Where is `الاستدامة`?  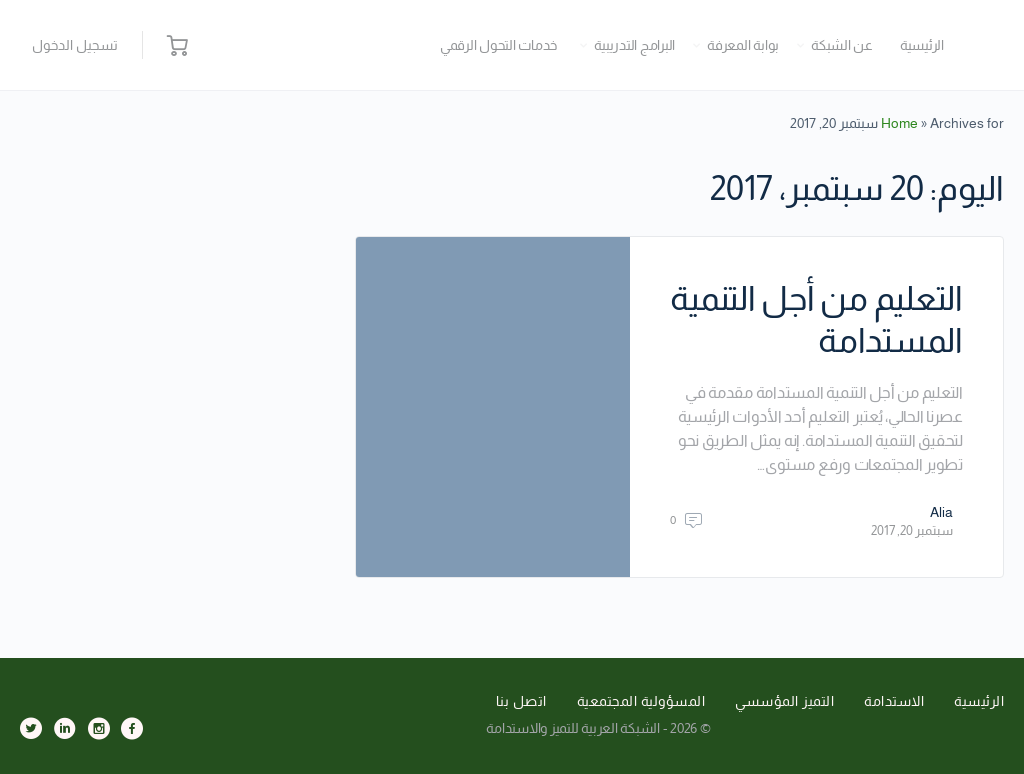
الاستدامة is located at coordinates (894, 701).